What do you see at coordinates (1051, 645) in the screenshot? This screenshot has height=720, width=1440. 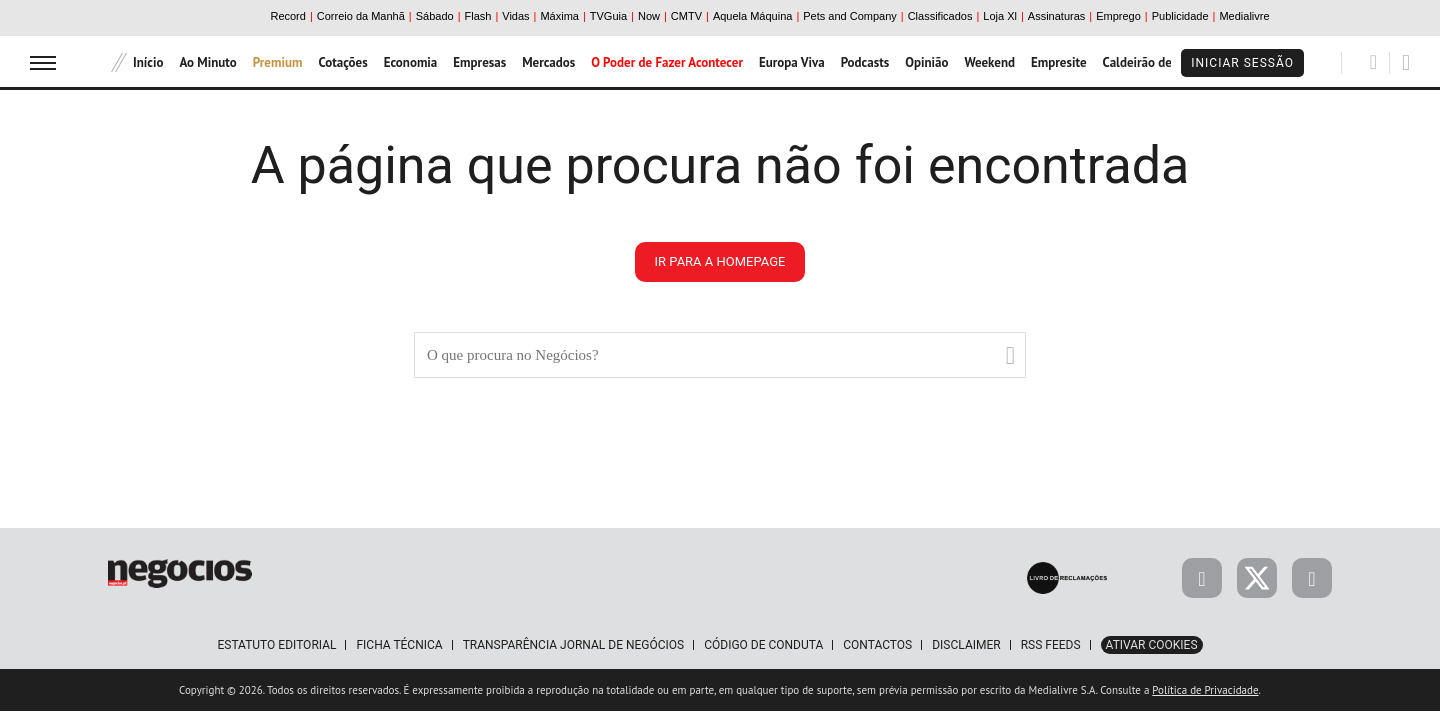 I see `RSS Feeds` at bounding box center [1051, 645].